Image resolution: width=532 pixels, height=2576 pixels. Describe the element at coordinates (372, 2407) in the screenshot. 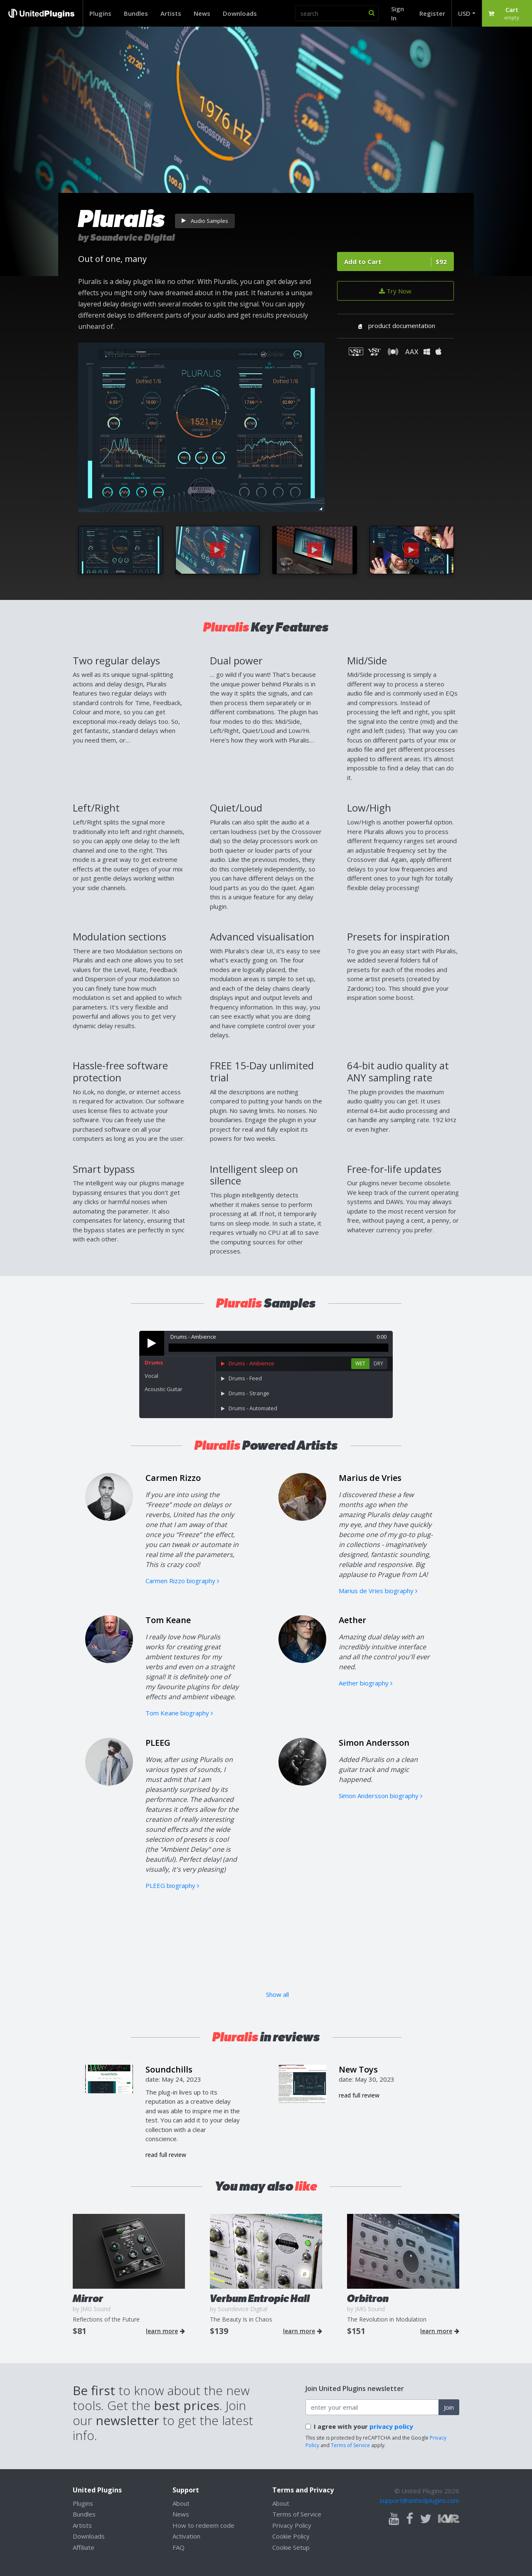

I see `[enter your email address]` at that location.